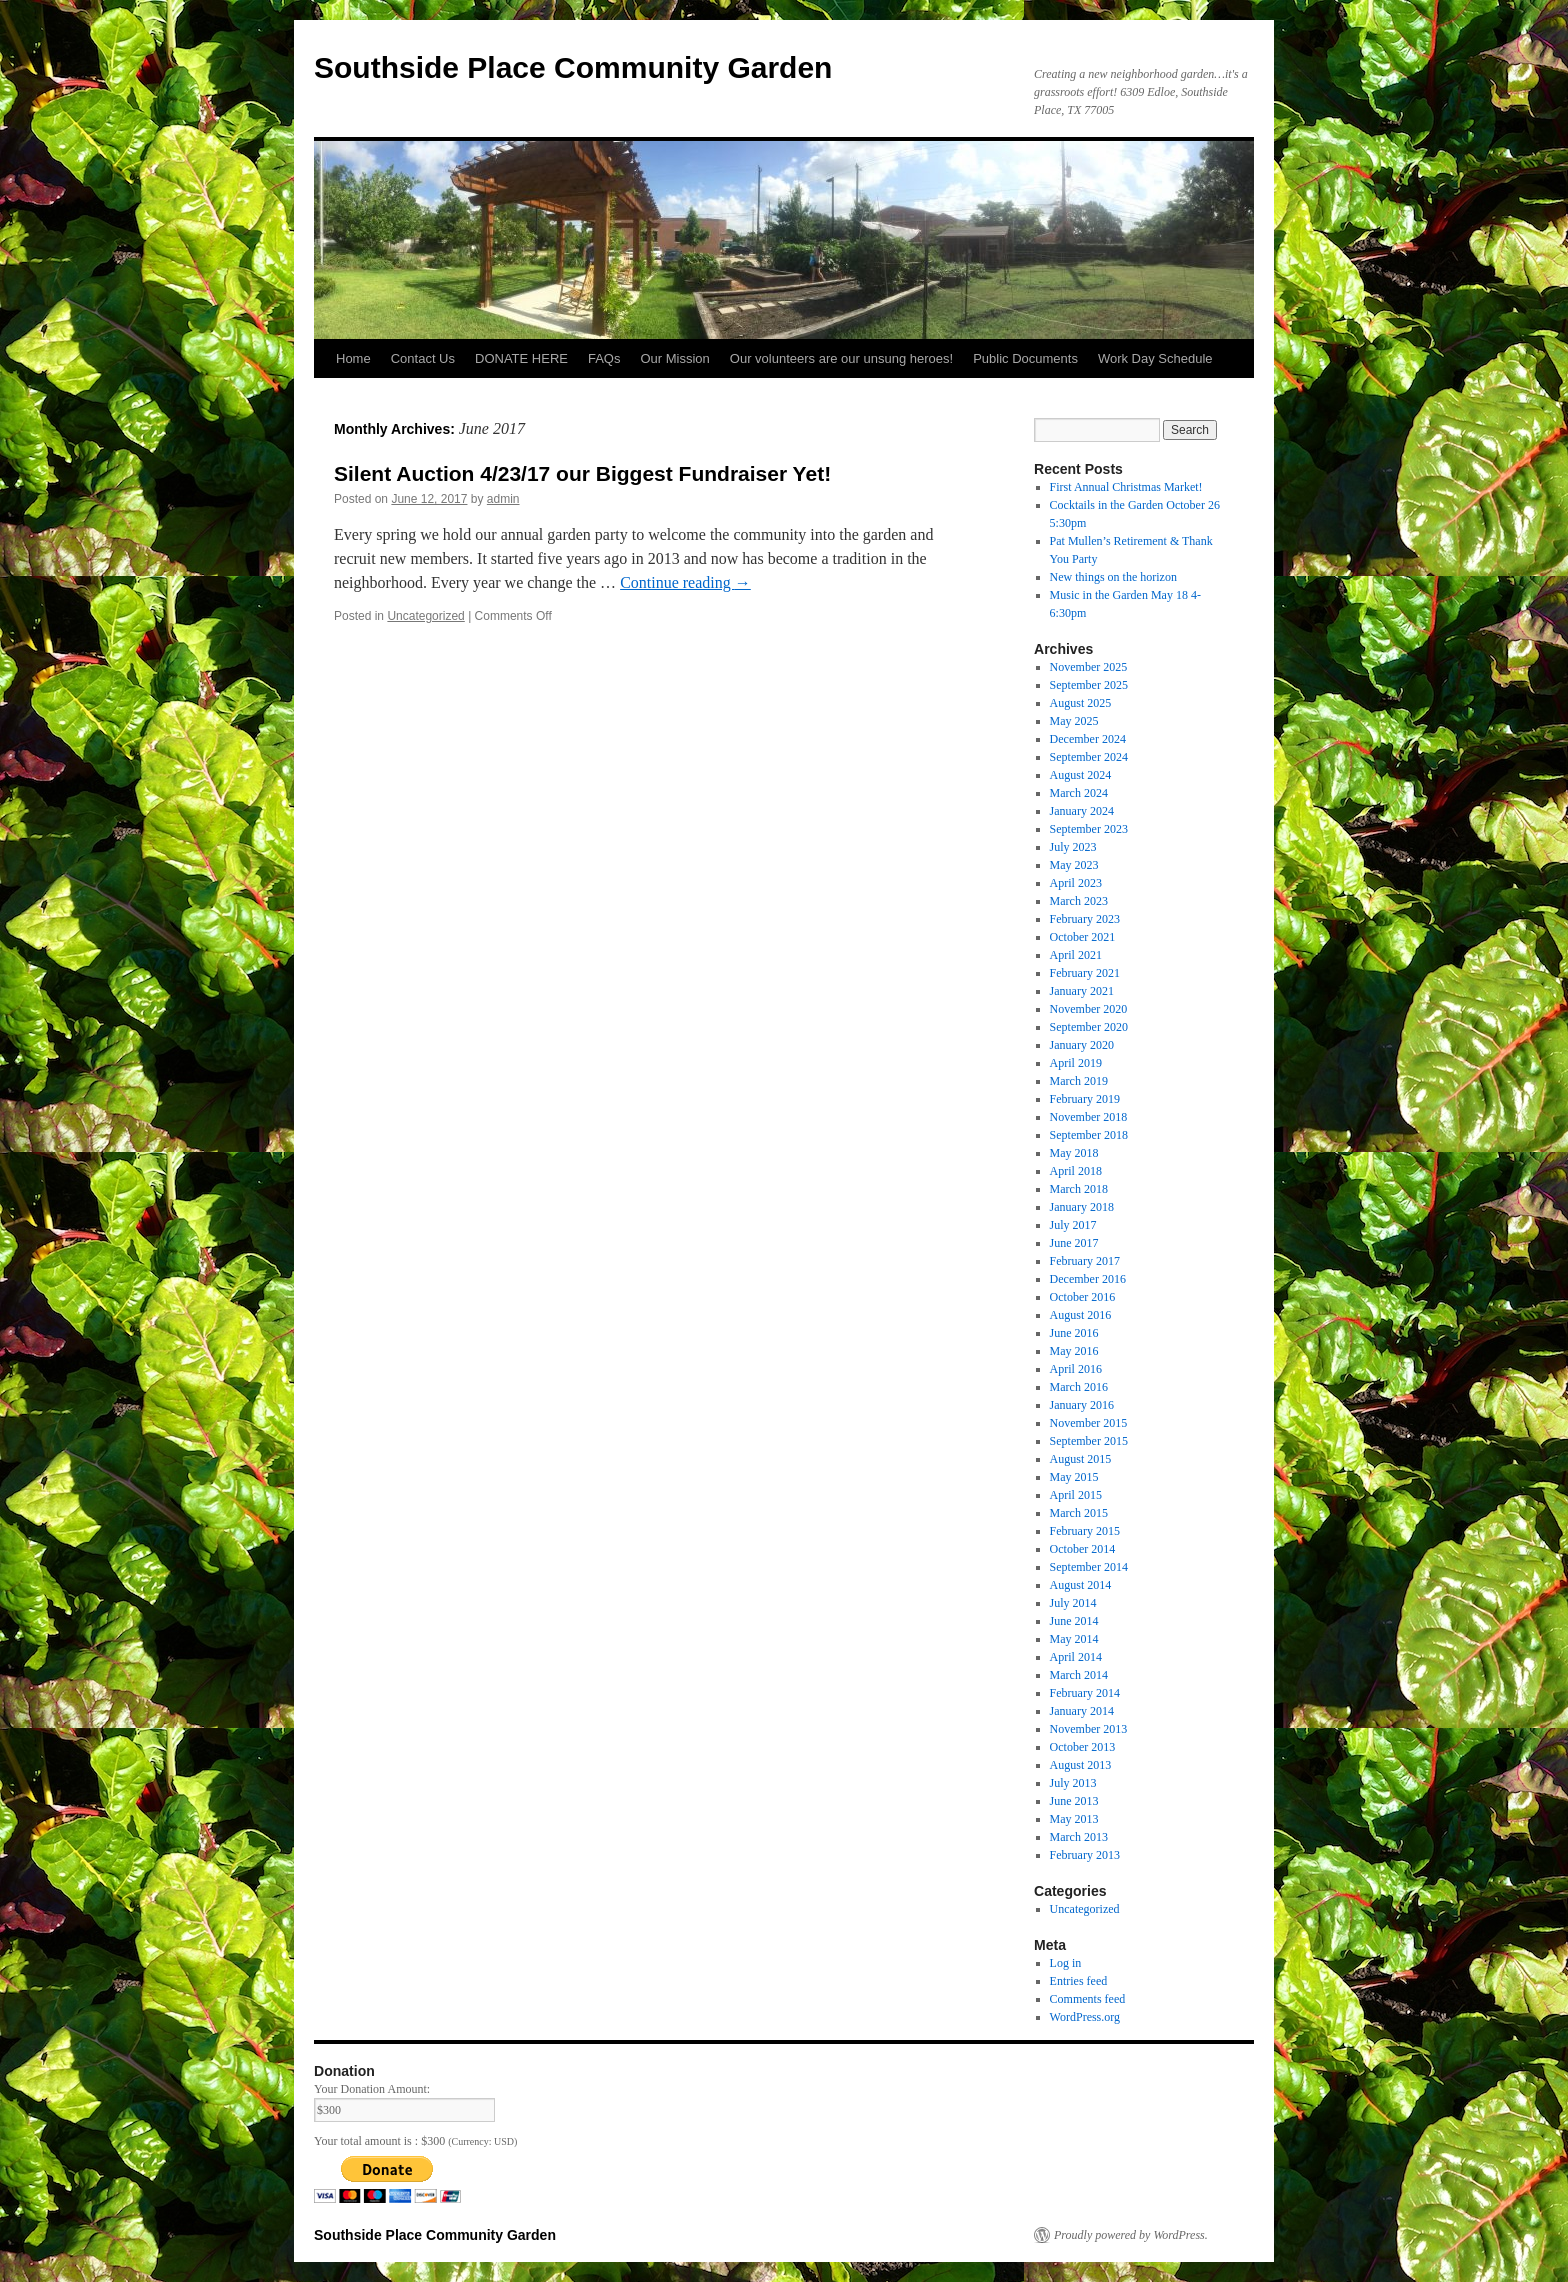 The width and height of the screenshot is (1568, 2282). Describe the element at coordinates (1082, 1711) in the screenshot. I see `January 2014` at that location.